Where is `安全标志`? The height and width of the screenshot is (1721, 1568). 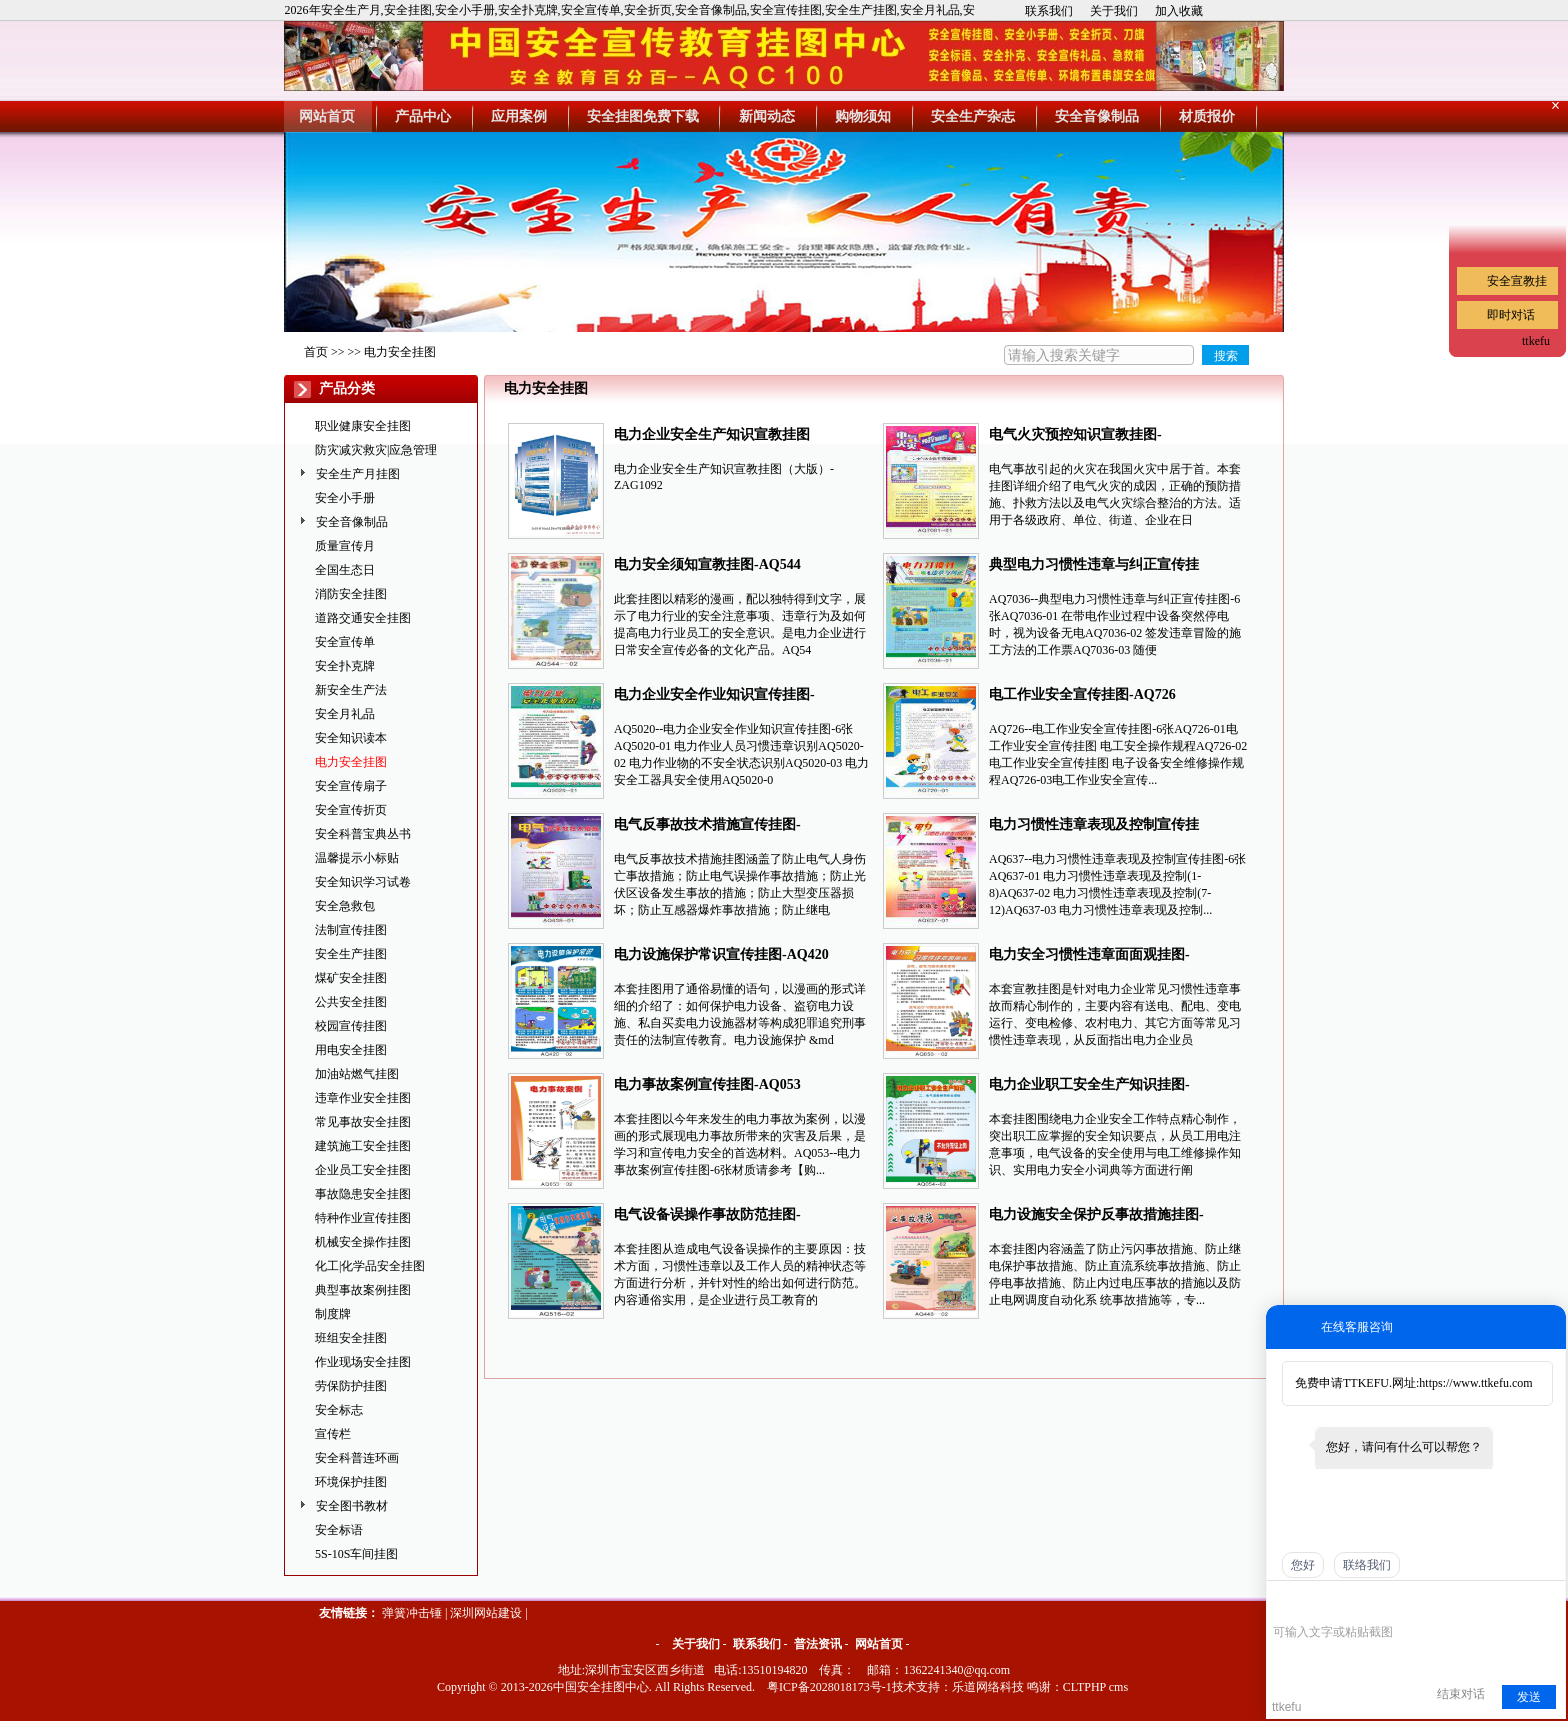
安全标志 is located at coordinates (339, 1410).